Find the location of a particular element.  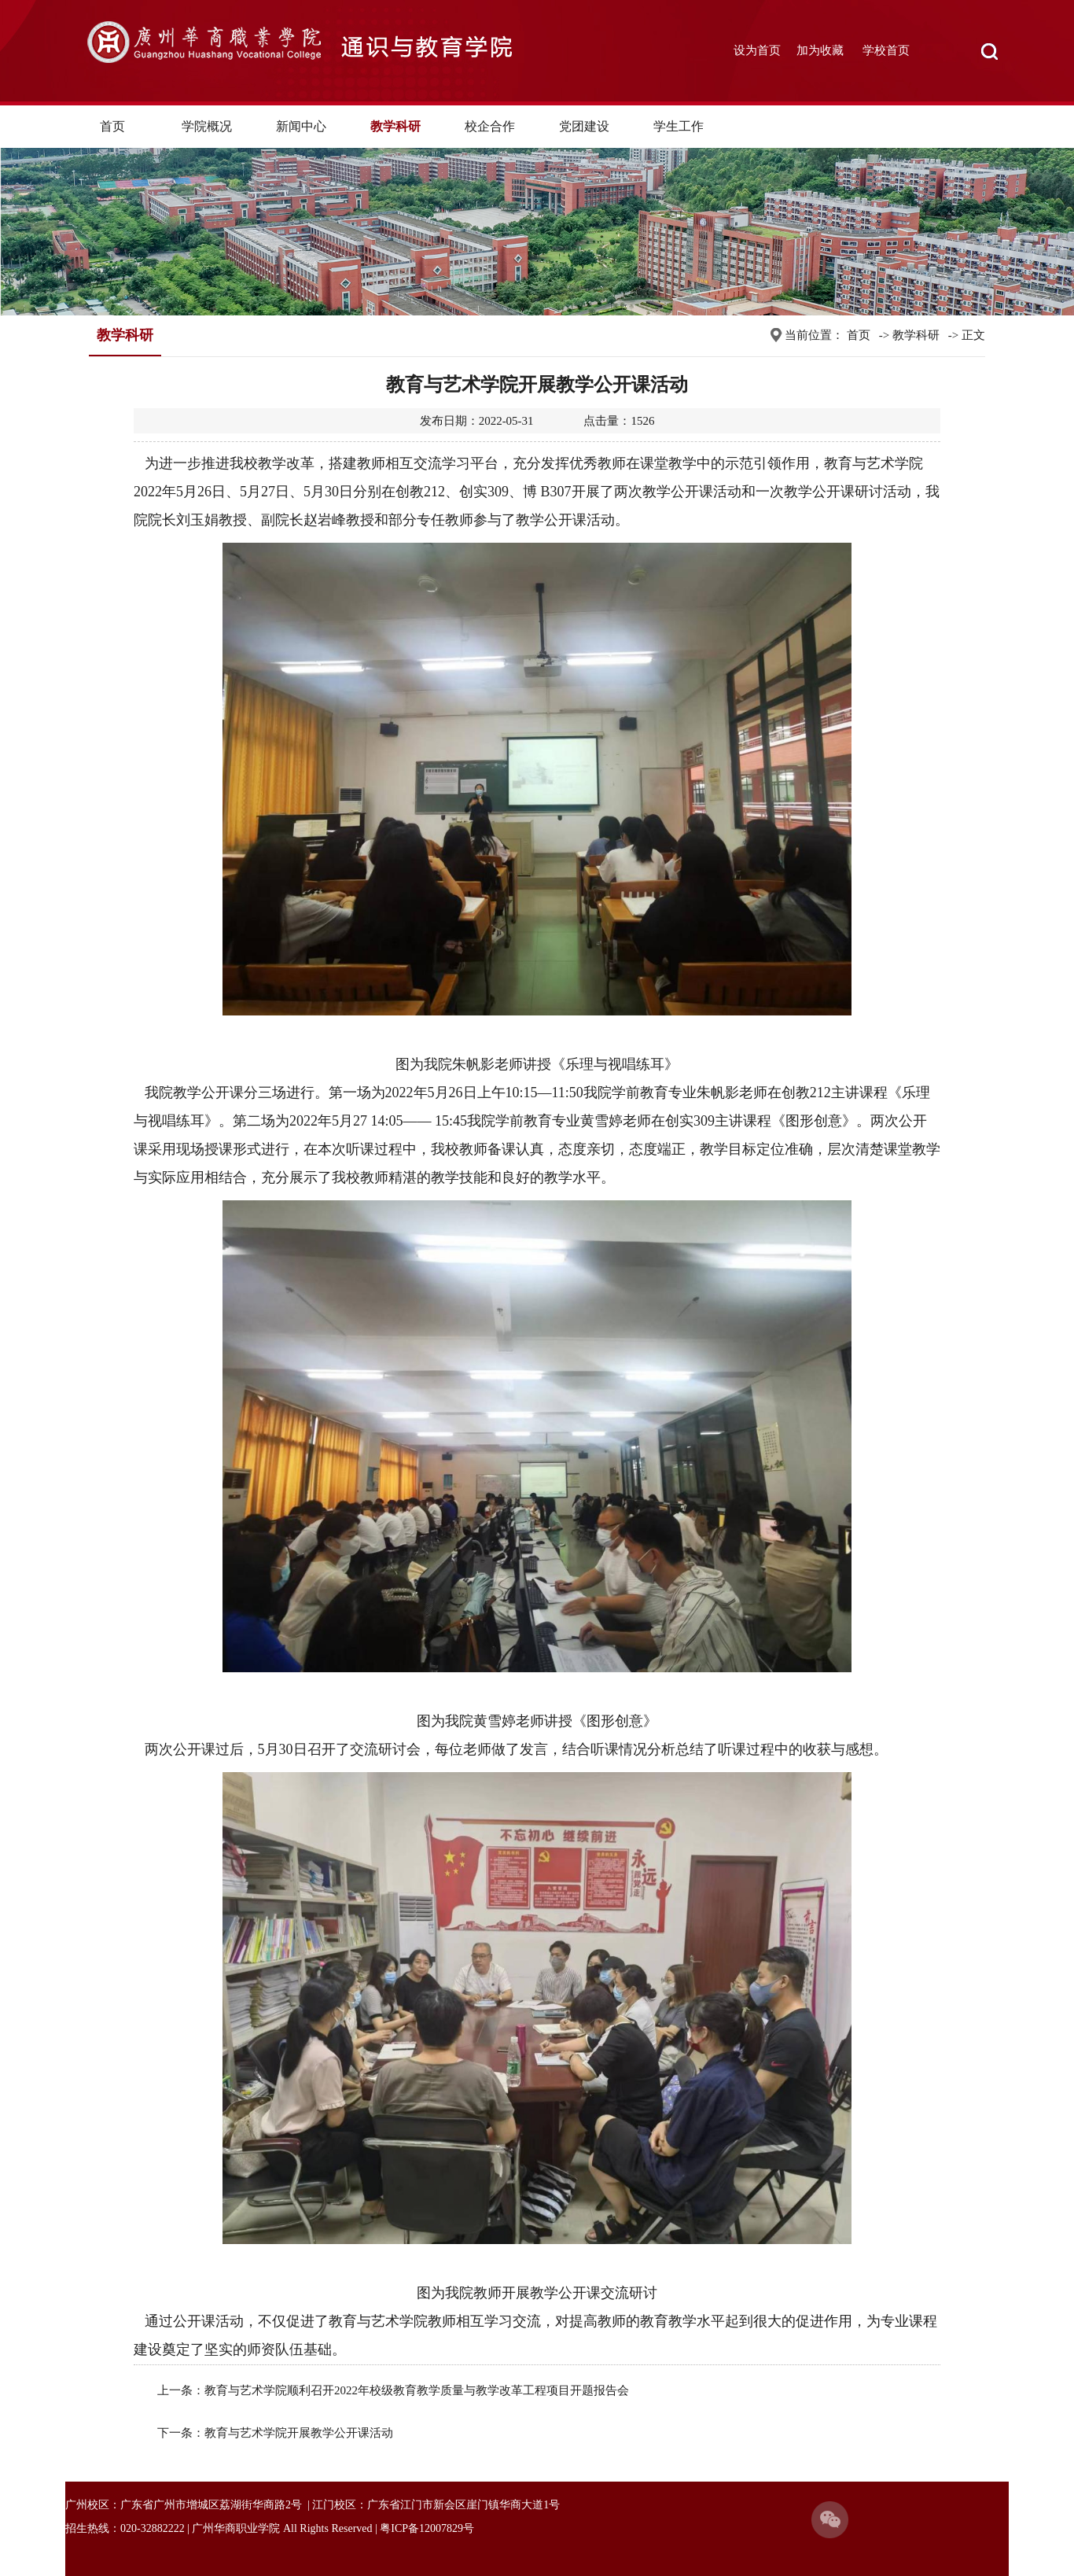

教育与艺术学院开展教学公开课活动 is located at coordinates (298, 2433).